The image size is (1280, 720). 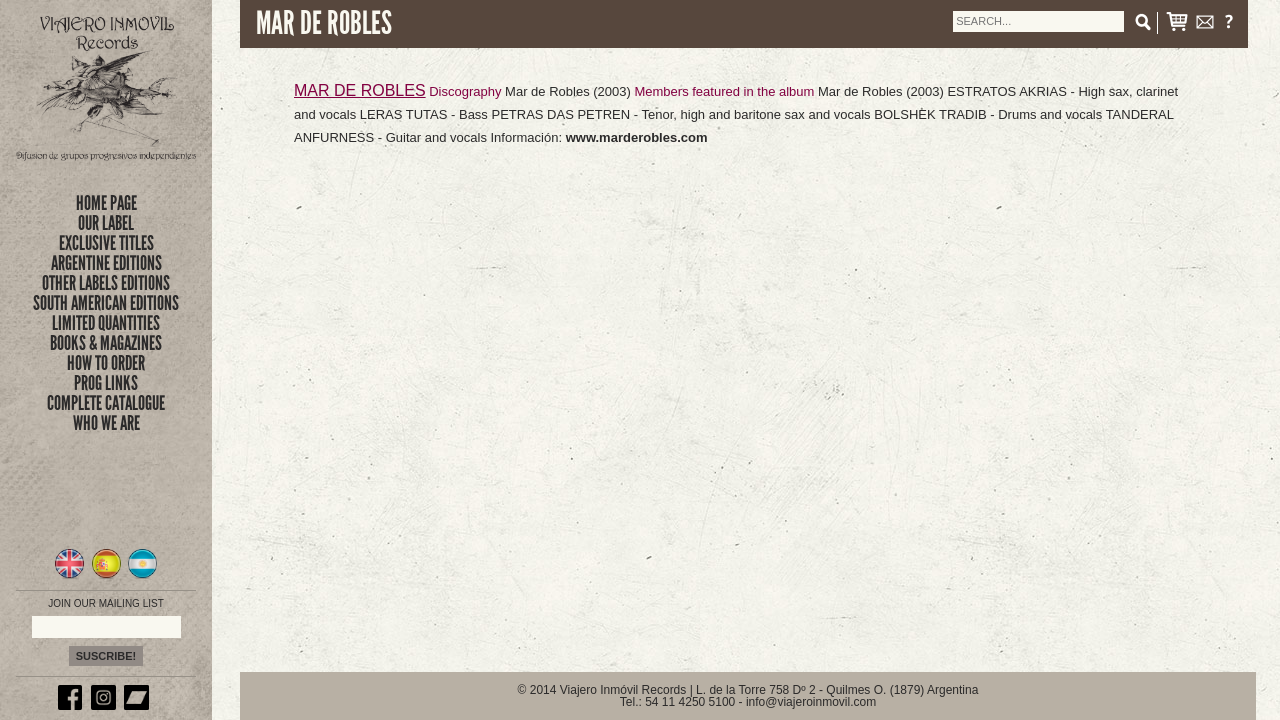 I want to click on Our Label, so click(x=106, y=223).